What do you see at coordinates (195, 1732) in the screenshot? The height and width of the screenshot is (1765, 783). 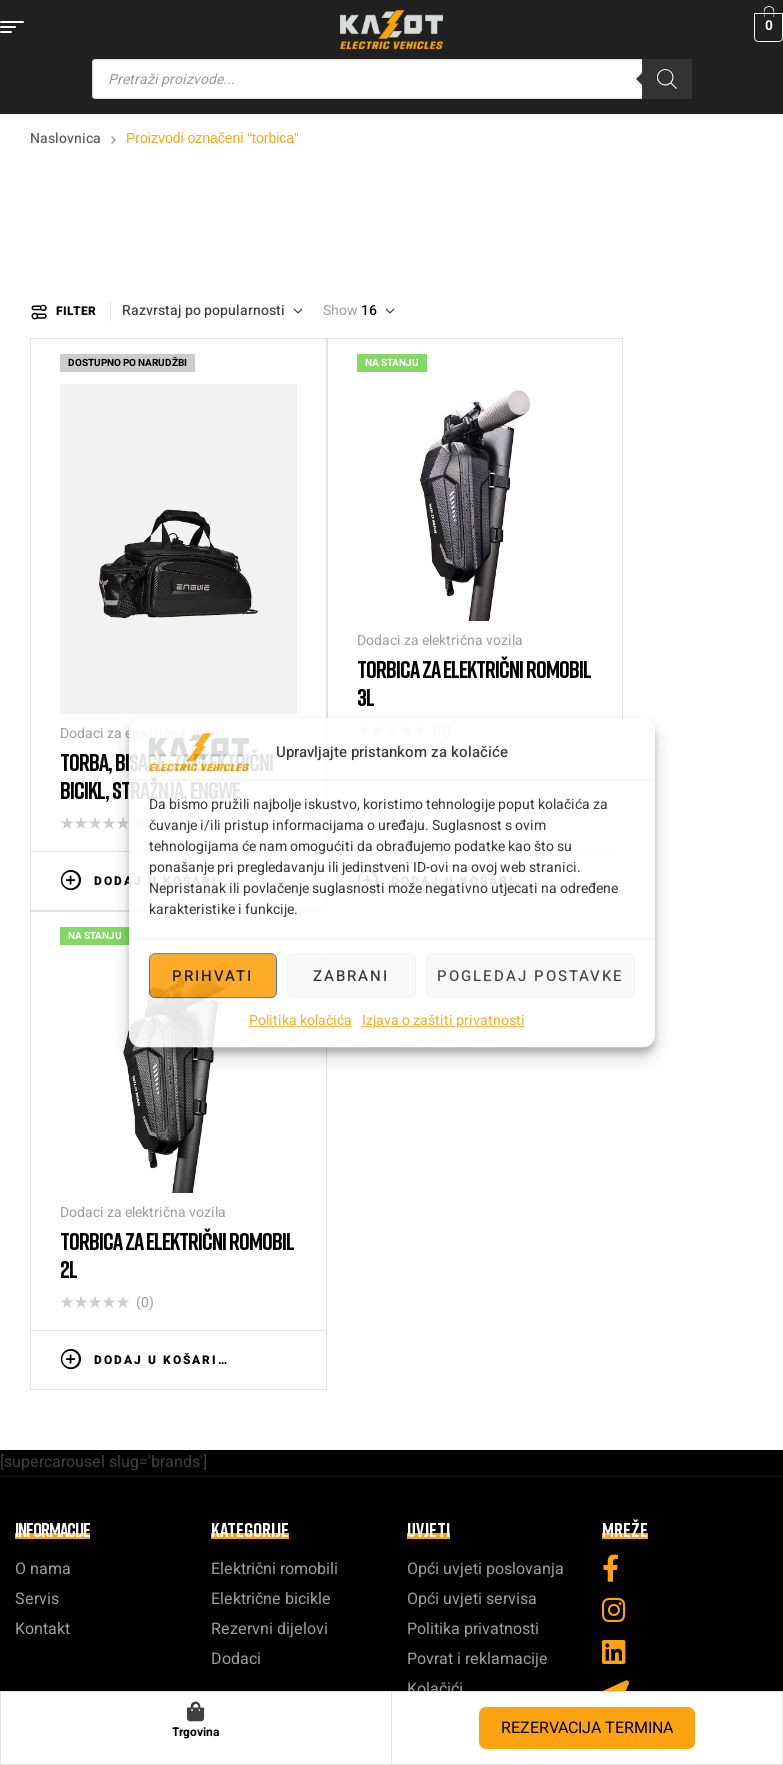 I see `Trgovina` at bounding box center [195, 1732].